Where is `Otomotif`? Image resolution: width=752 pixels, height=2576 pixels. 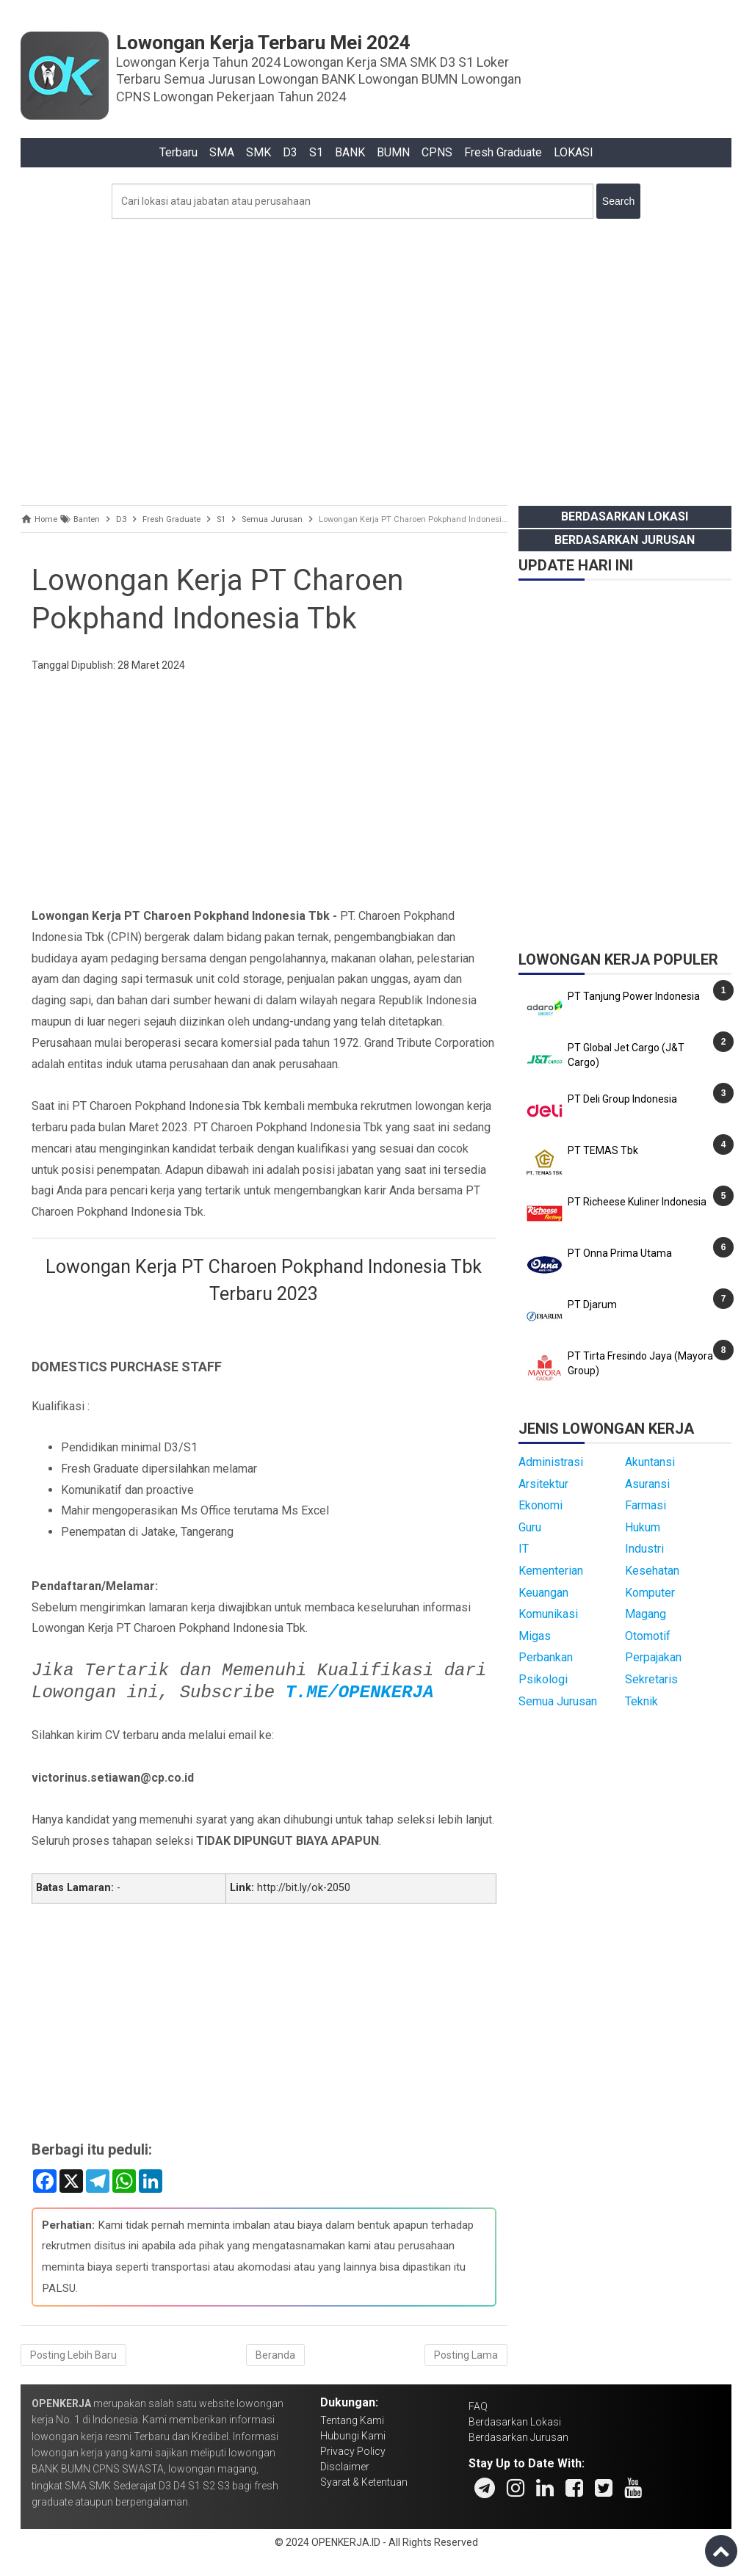 Otomotif is located at coordinates (647, 1636).